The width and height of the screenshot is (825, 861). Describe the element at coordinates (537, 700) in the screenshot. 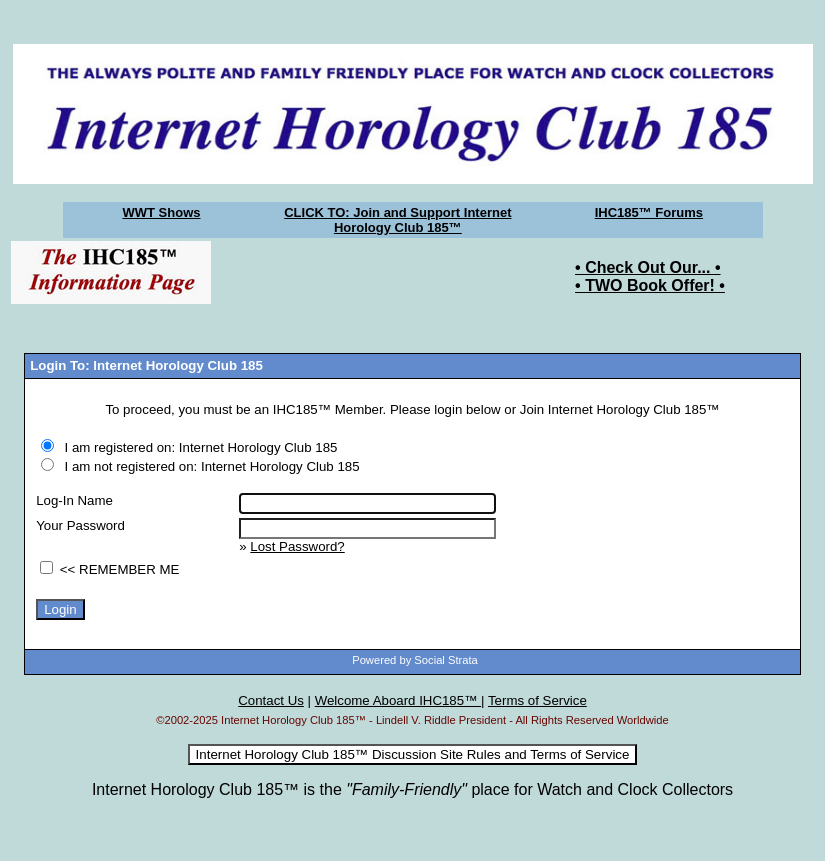

I see `Terms of Service` at that location.